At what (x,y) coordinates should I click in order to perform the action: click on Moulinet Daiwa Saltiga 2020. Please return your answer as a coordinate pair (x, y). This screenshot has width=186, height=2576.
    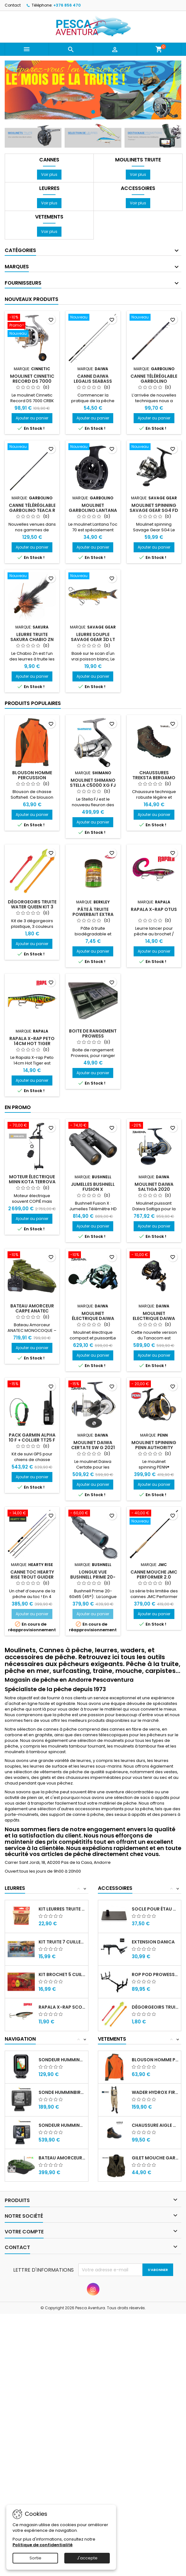
    Looking at the image, I should click on (154, 1186).